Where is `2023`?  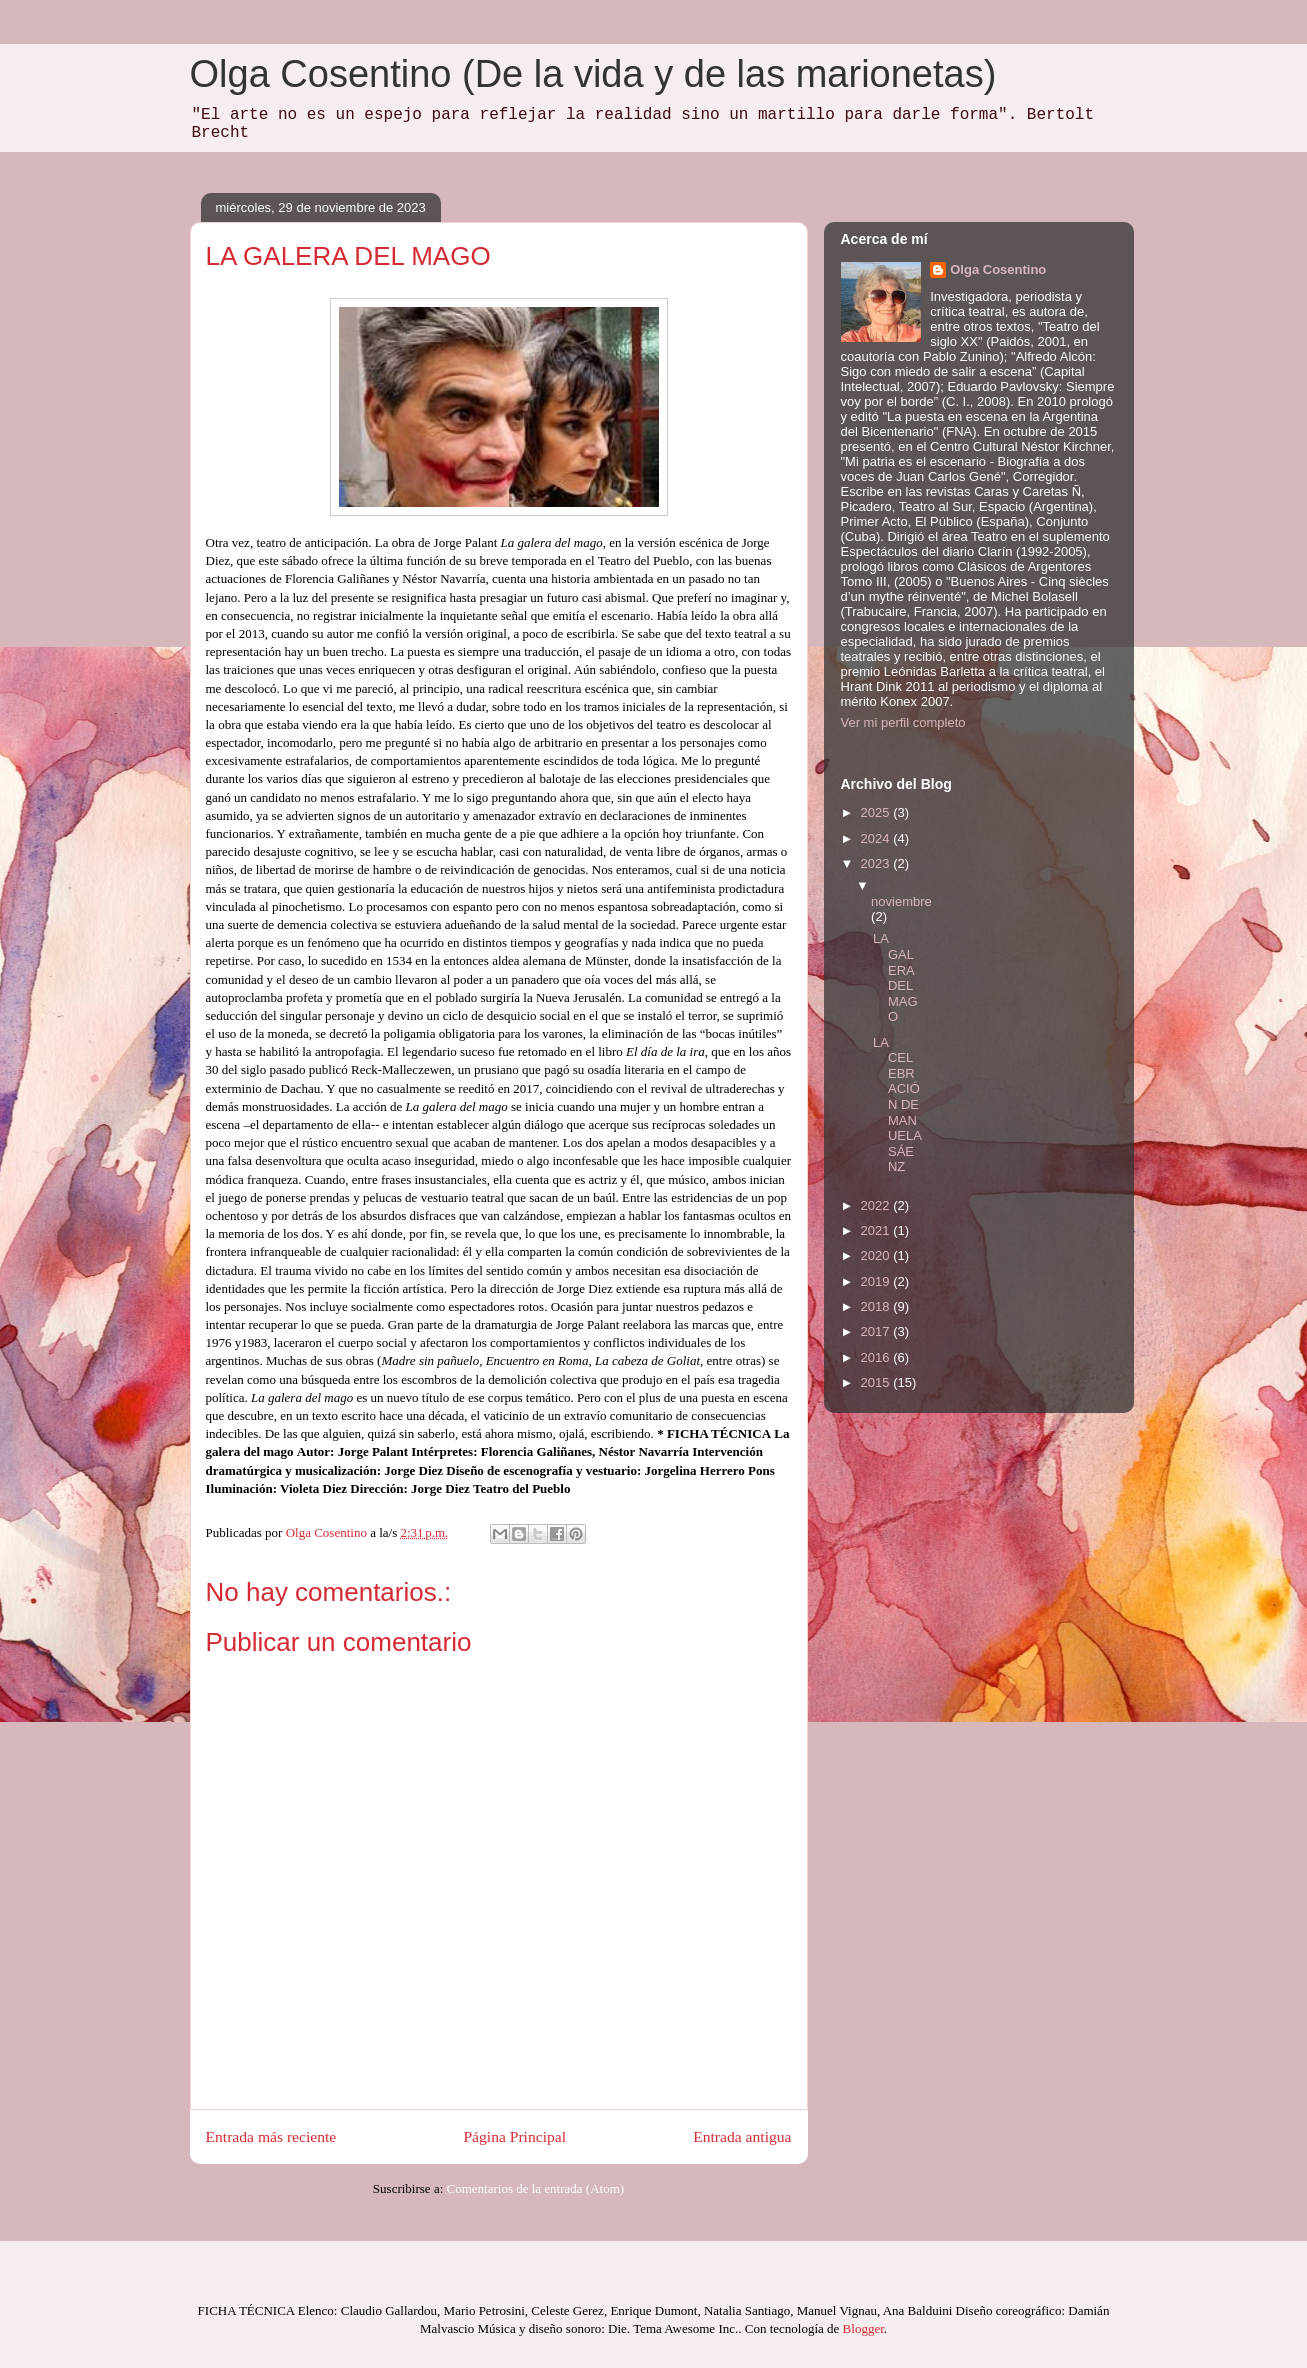 2023 is located at coordinates (877, 863).